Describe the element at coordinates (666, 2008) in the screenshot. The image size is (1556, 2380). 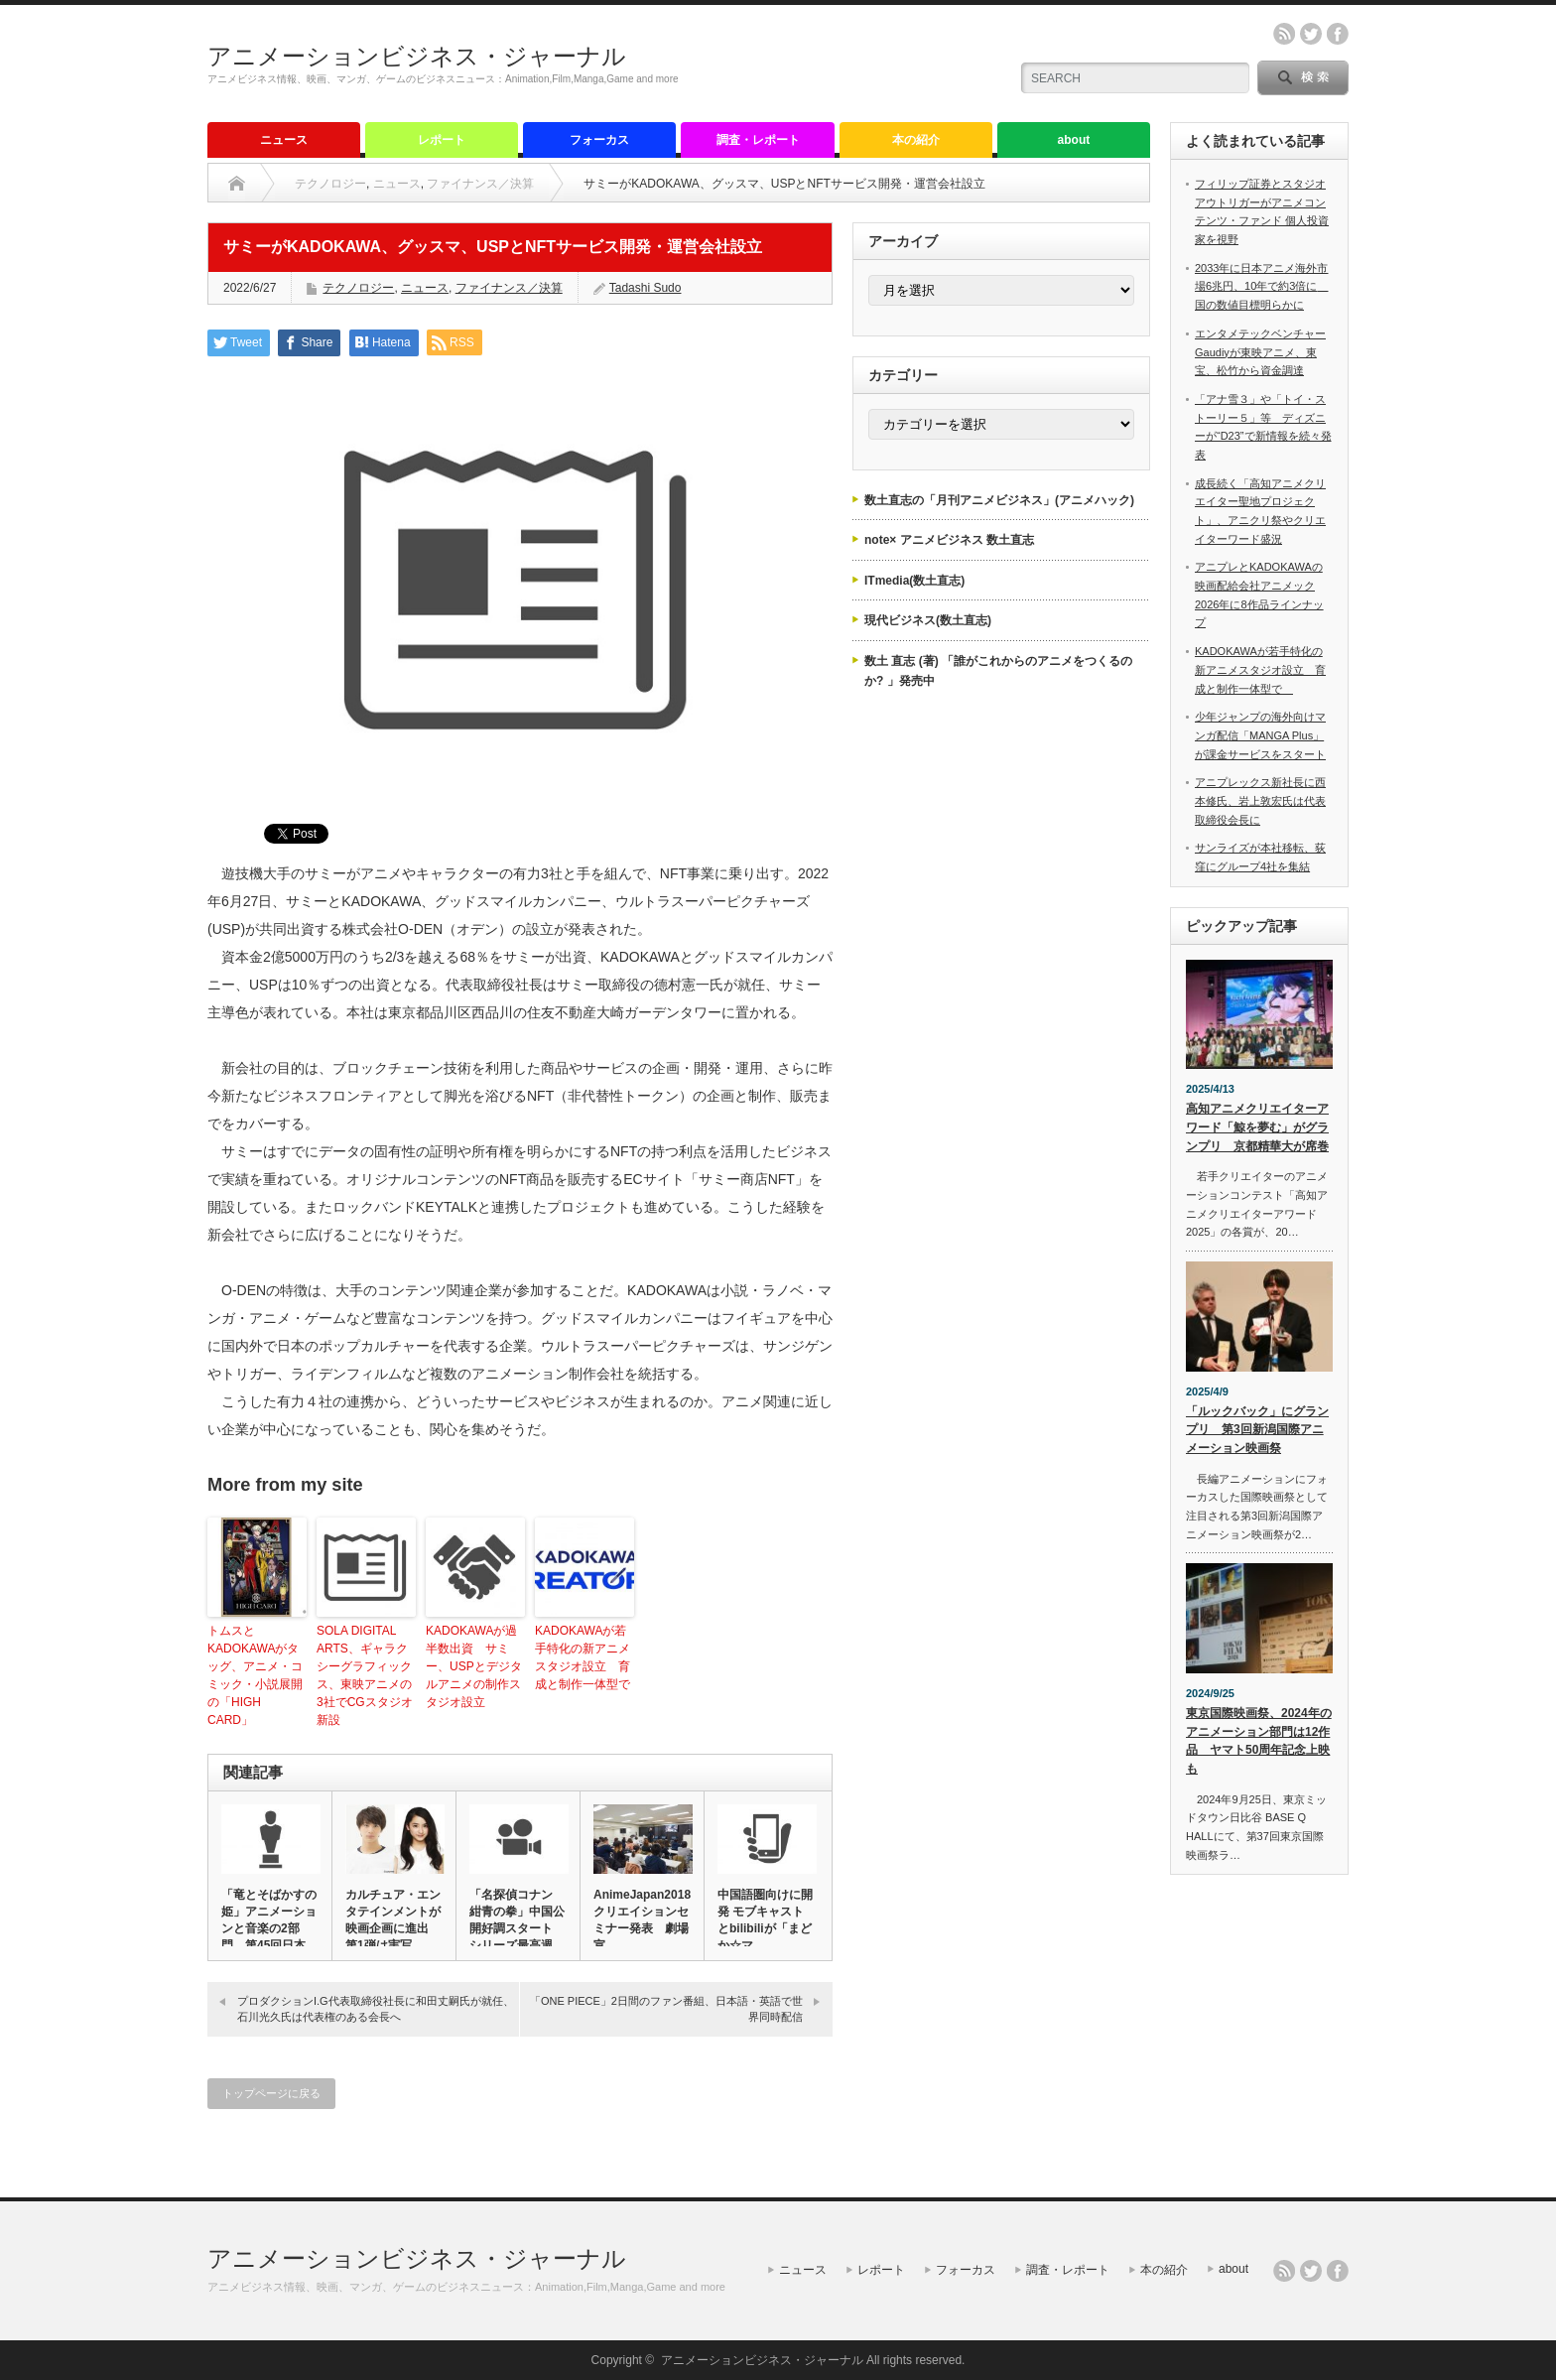
I see `「ONE PIECE」2日間のファン番組、日本語・英語で世界同時配信` at that location.